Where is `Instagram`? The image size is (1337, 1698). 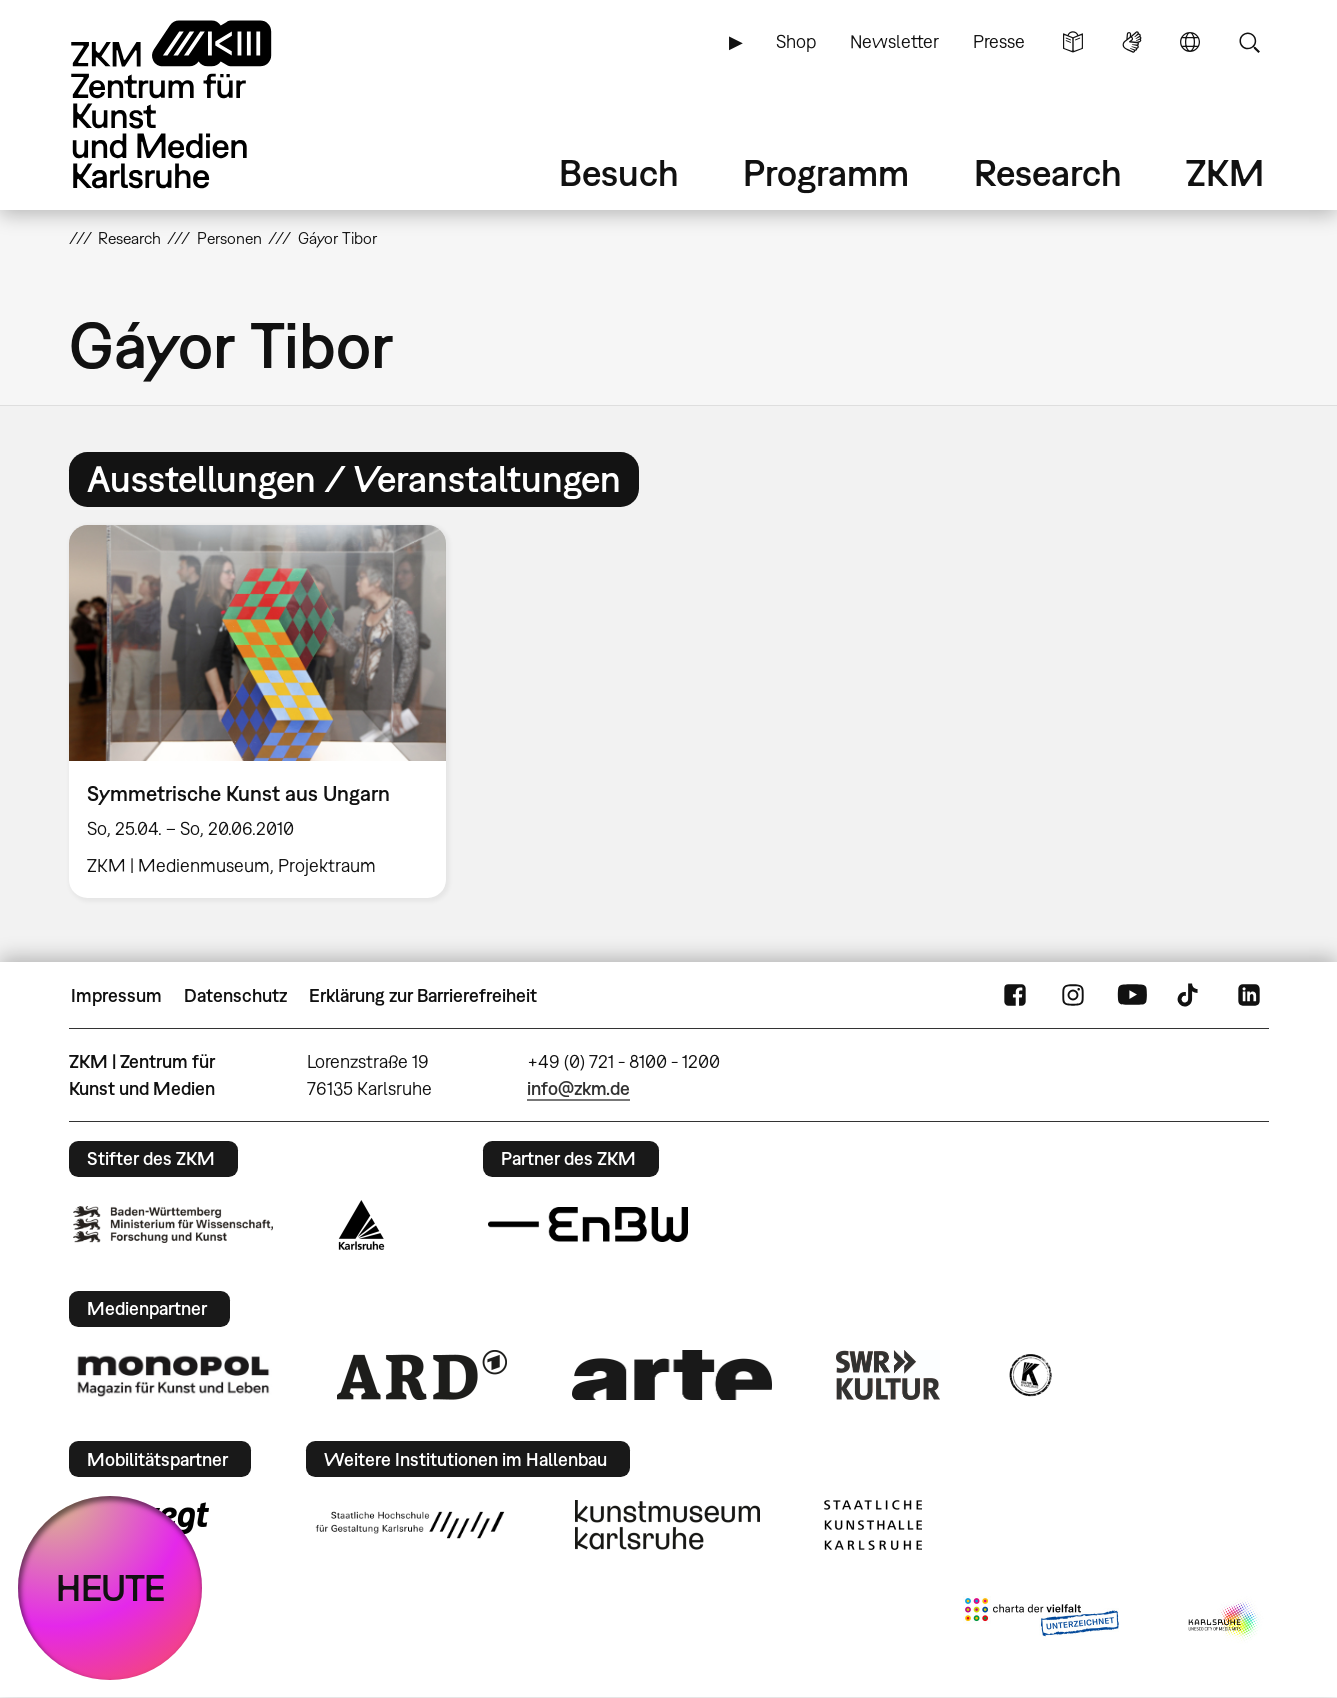 Instagram is located at coordinates (1073, 996).